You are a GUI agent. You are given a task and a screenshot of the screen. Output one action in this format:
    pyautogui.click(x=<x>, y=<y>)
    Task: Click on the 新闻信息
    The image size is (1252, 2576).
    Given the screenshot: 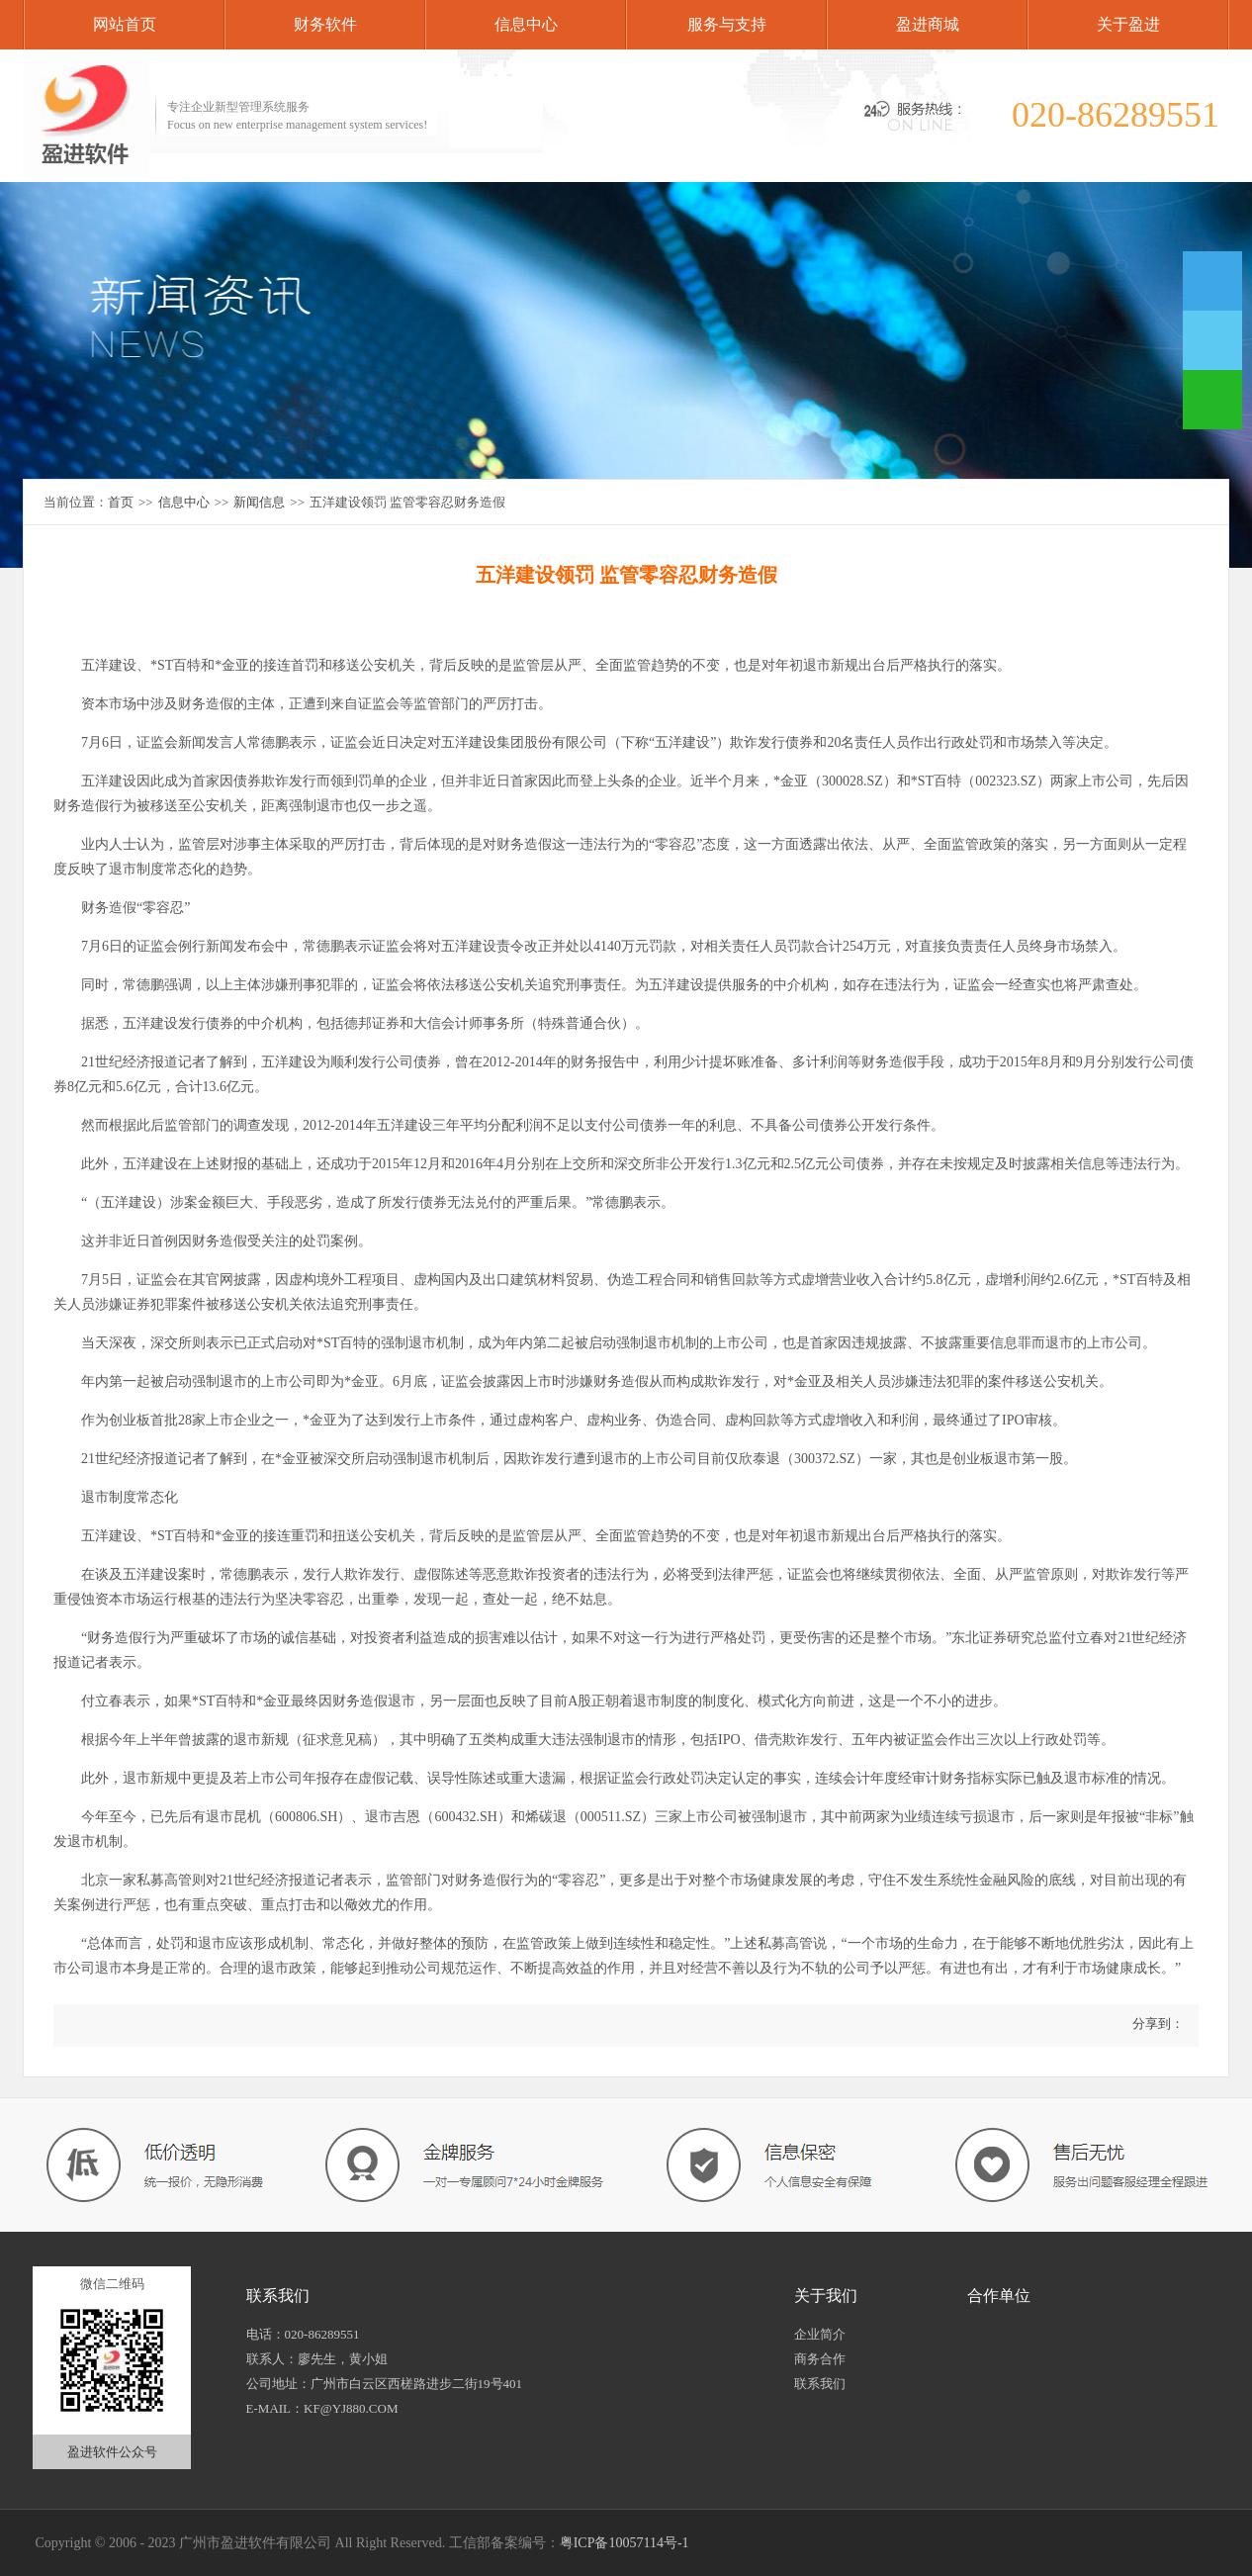 What is the action you would take?
    pyautogui.click(x=259, y=502)
    